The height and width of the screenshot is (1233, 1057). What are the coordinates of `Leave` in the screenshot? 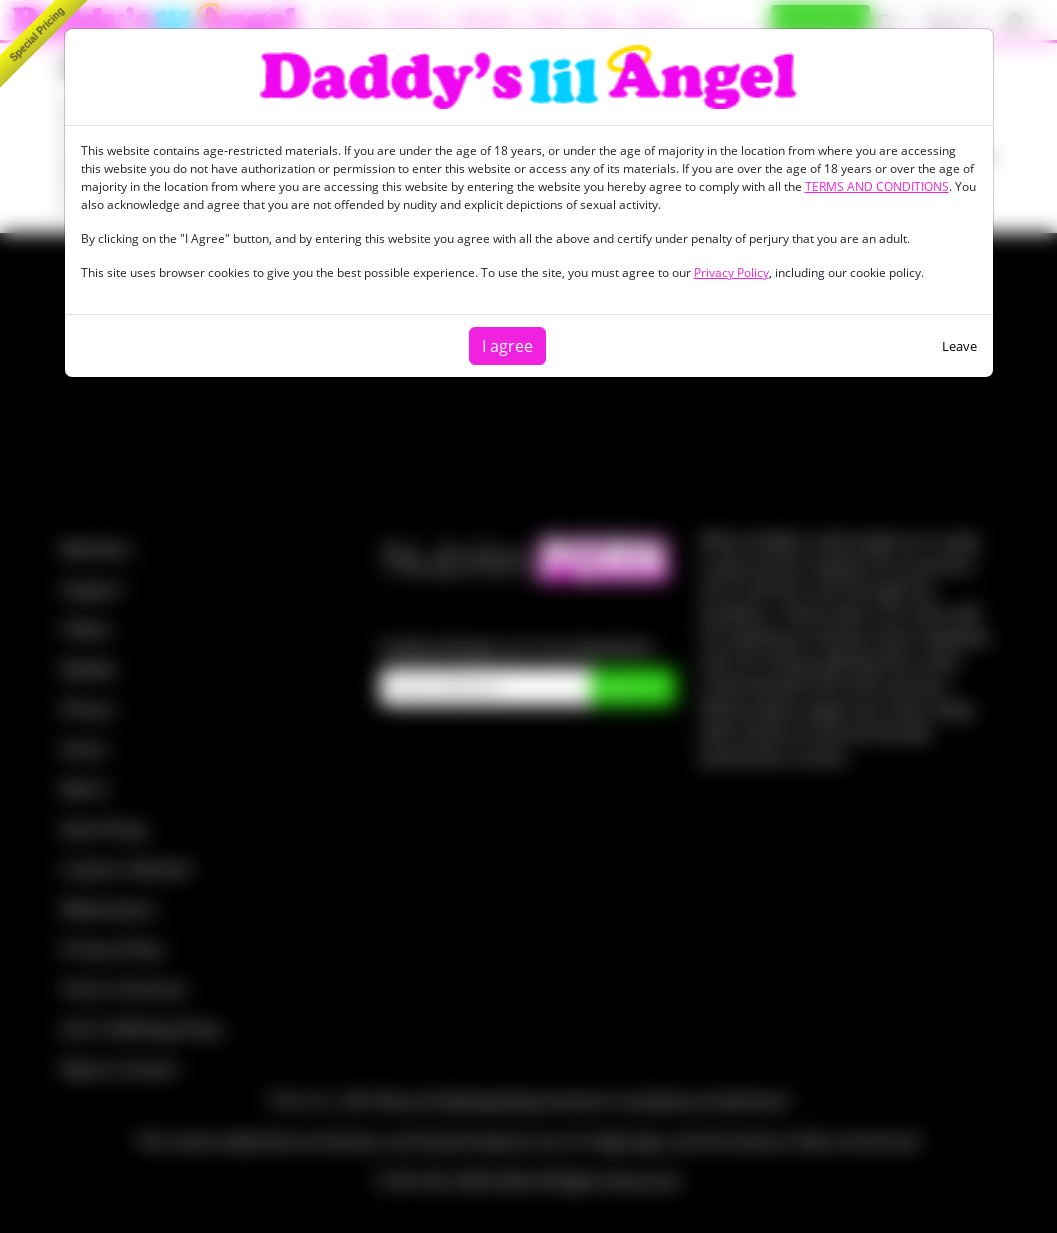 It's located at (959, 346).